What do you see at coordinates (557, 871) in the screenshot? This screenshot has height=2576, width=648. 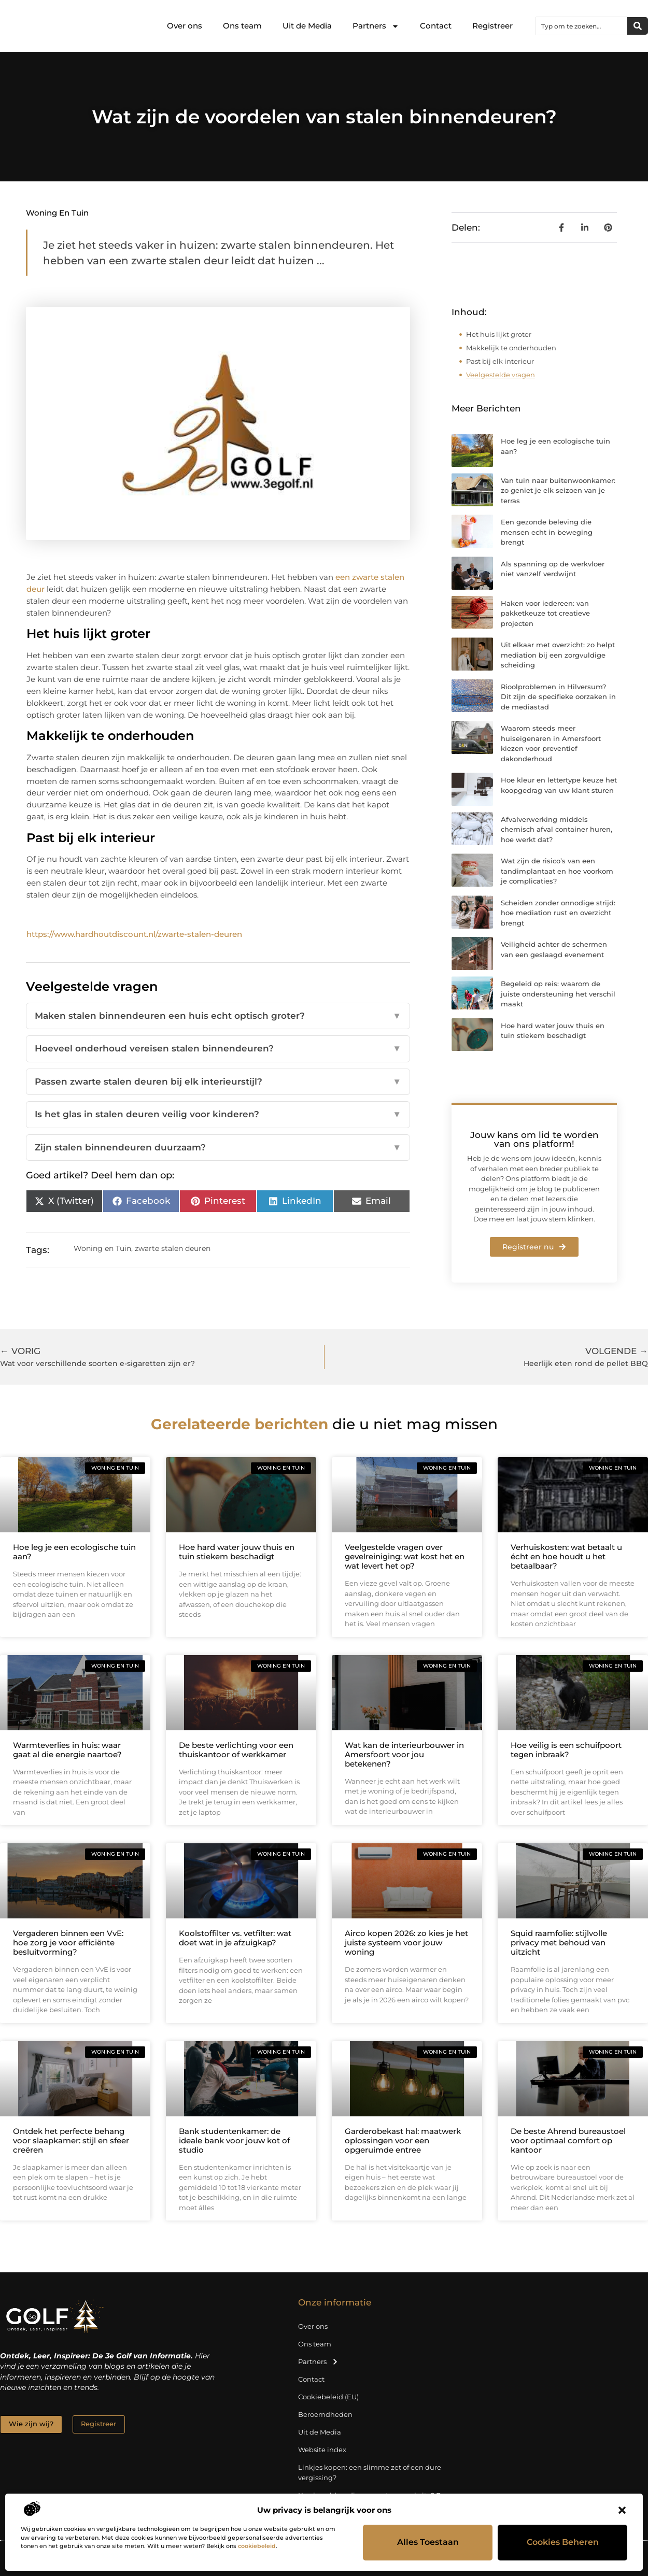 I see `Wat zijn de risico’s van een tandimplantaat en hoe voorkom je complicaties?` at bounding box center [557, 871].